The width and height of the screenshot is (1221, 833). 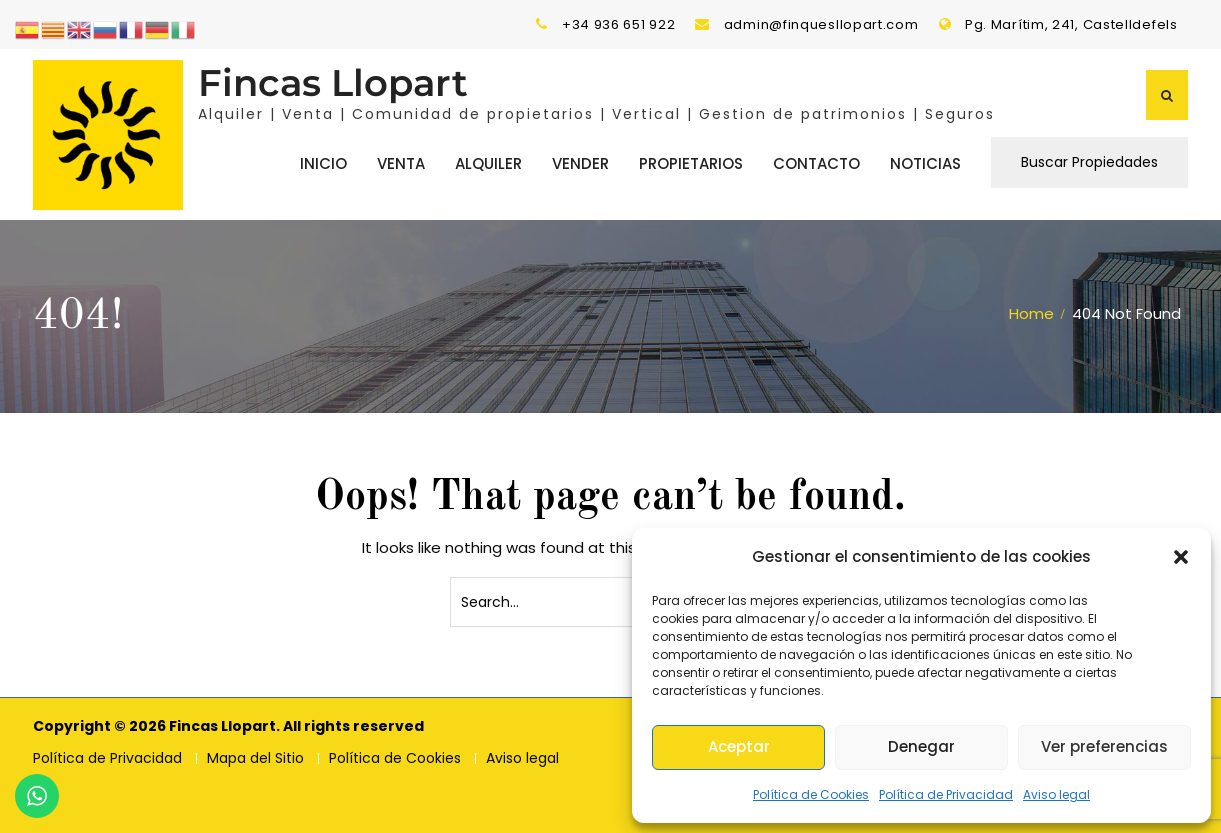 I want to click on Inicio, so click(x=323, y=162).